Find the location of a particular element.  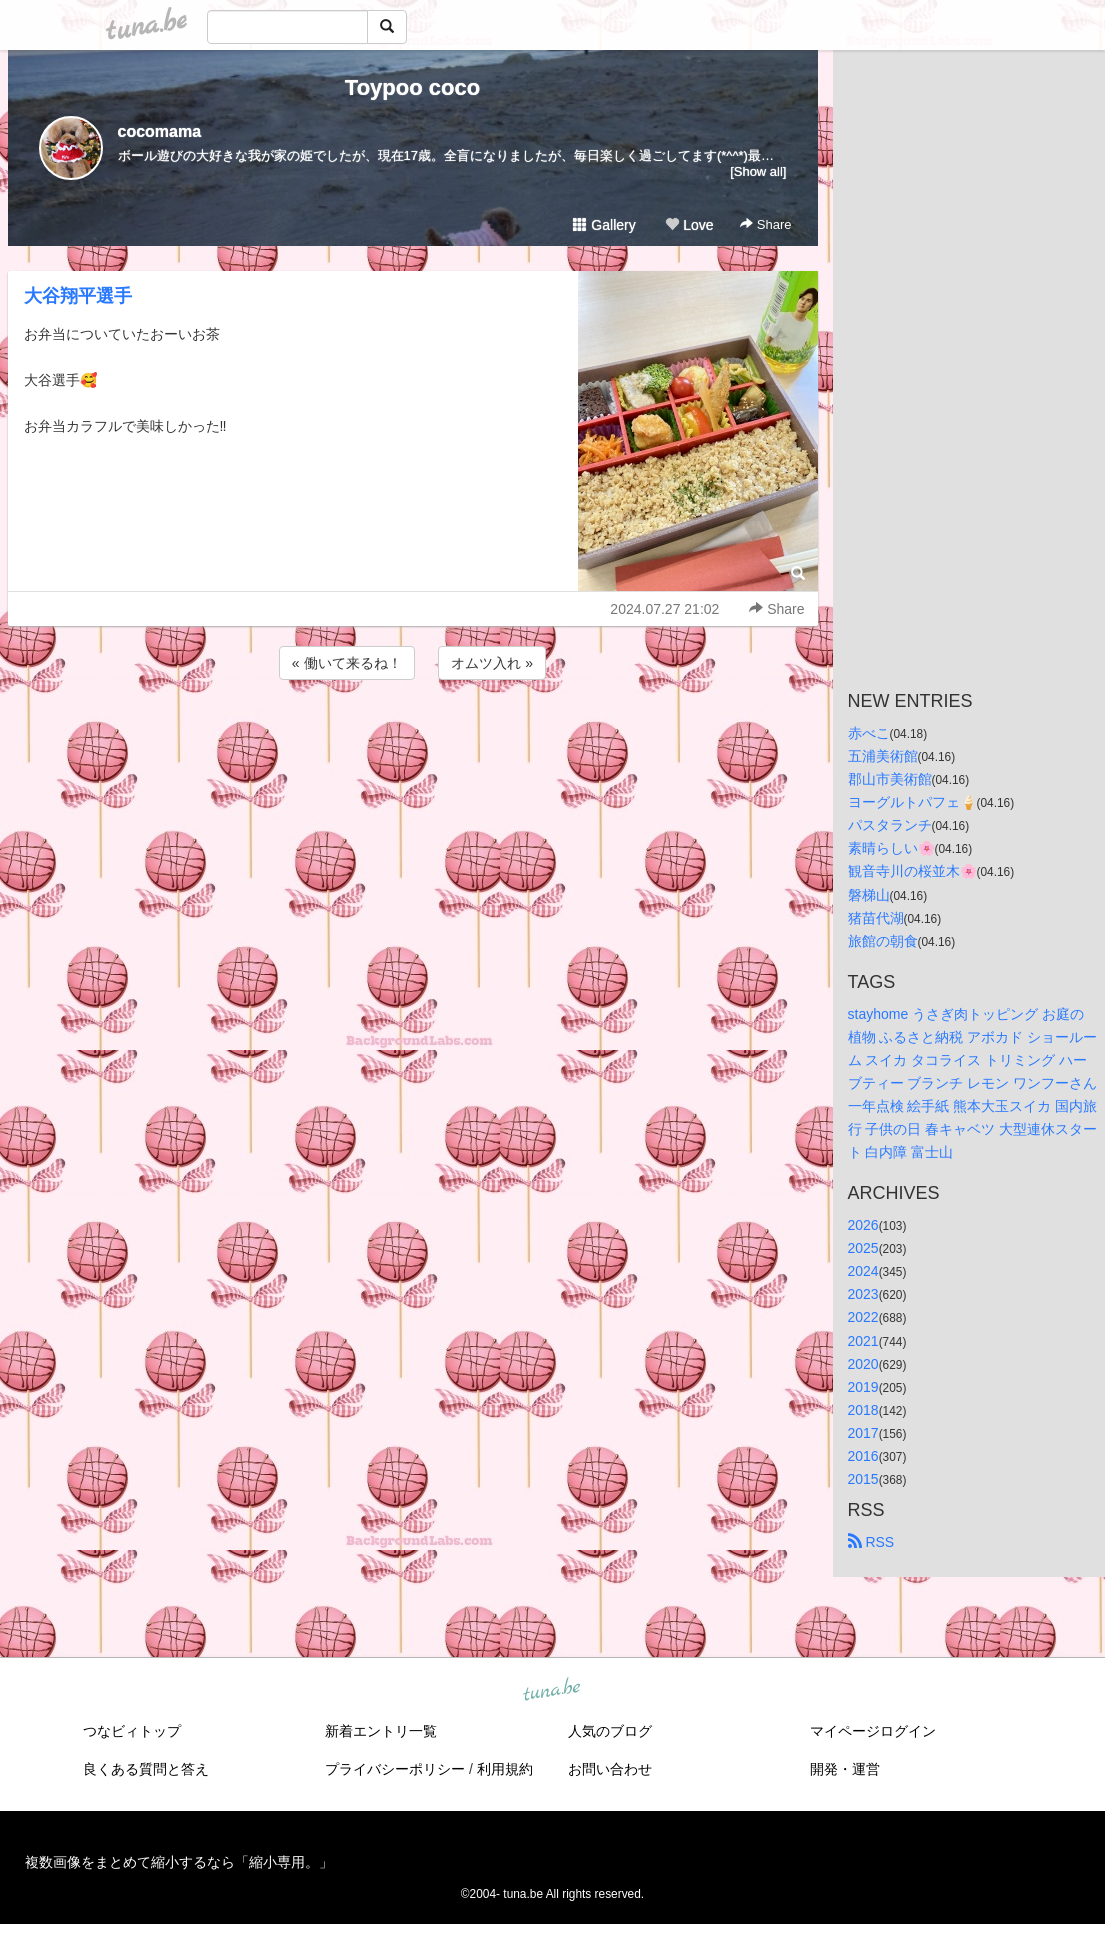

RSS is located at coordinates (871, 1542).